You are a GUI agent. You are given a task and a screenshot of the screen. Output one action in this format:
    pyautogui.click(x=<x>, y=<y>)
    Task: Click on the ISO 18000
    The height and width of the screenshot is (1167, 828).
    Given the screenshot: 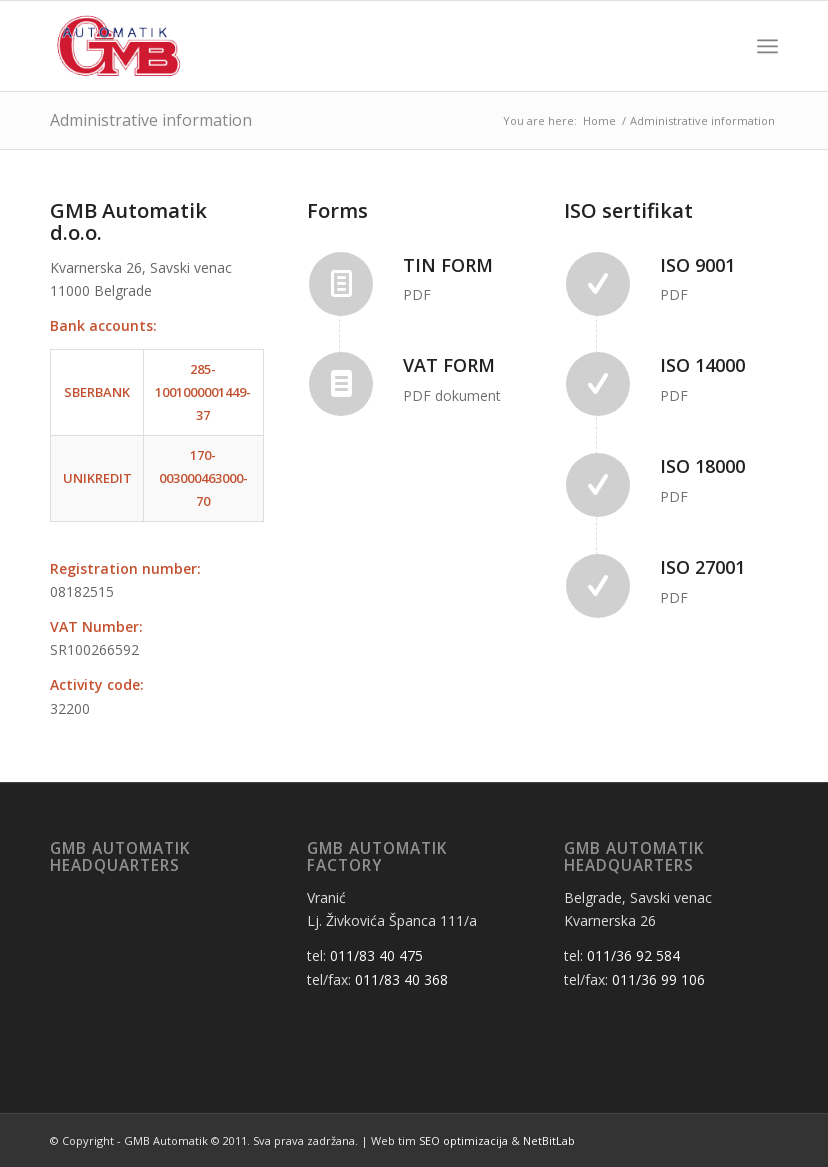 What is the action you would take?
    pyautogui.click(x=702, y=466)
    